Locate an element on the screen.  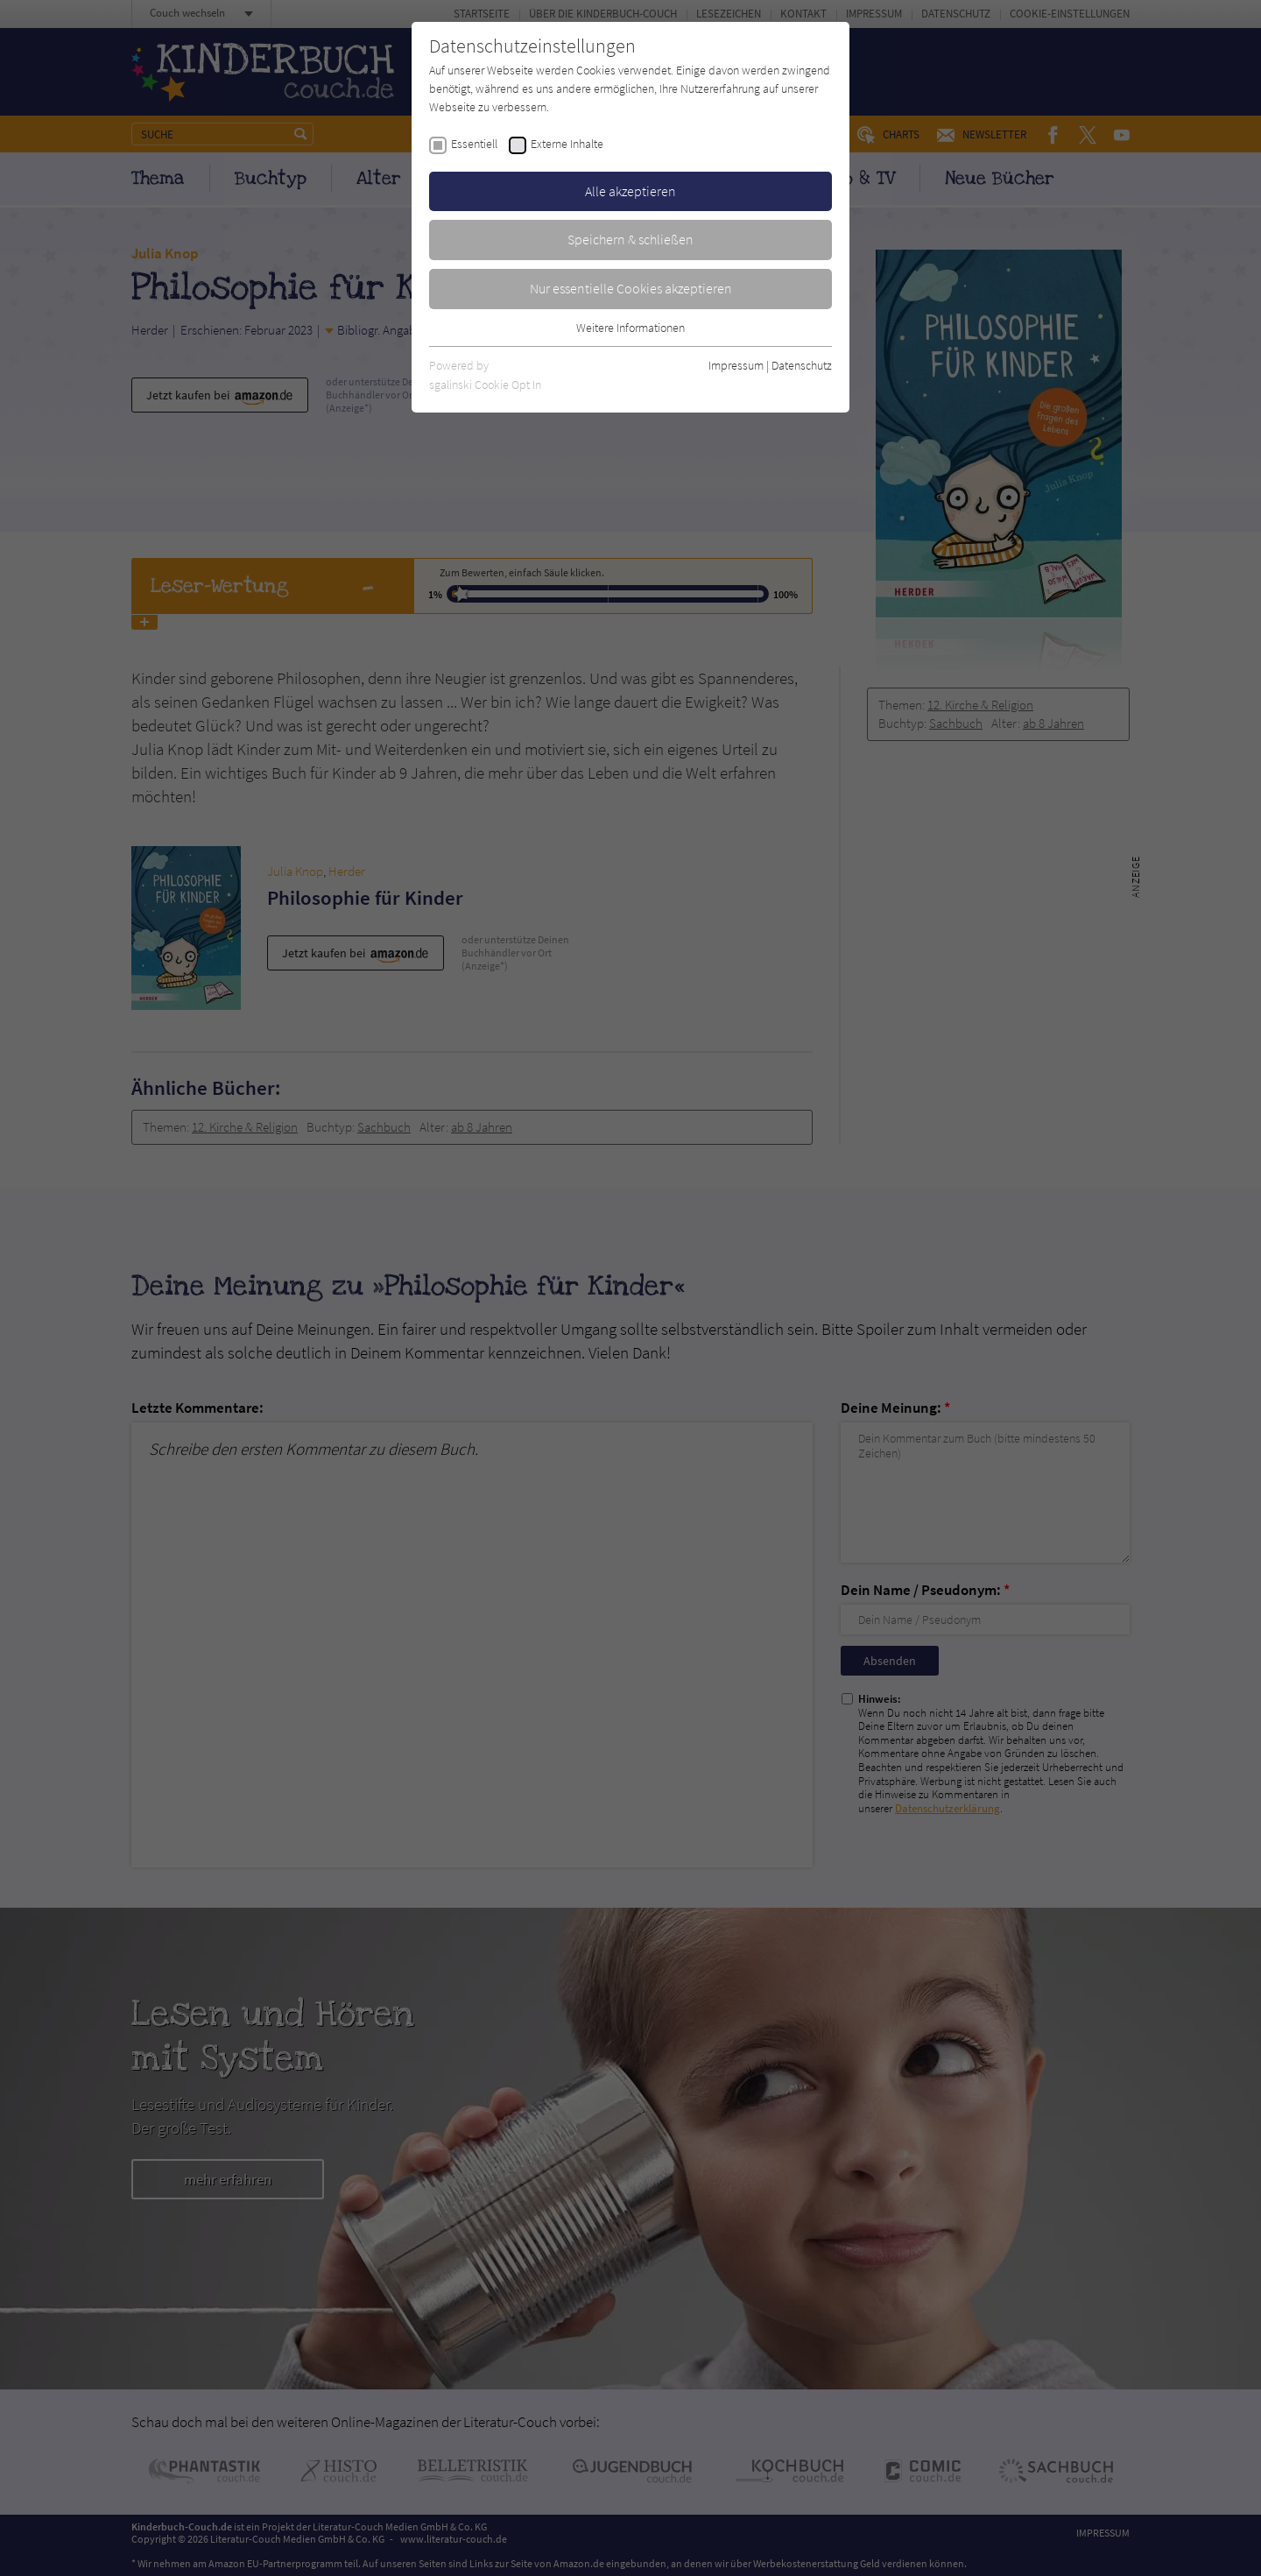
Weitere Informationen is located at coordinates (630, 327).